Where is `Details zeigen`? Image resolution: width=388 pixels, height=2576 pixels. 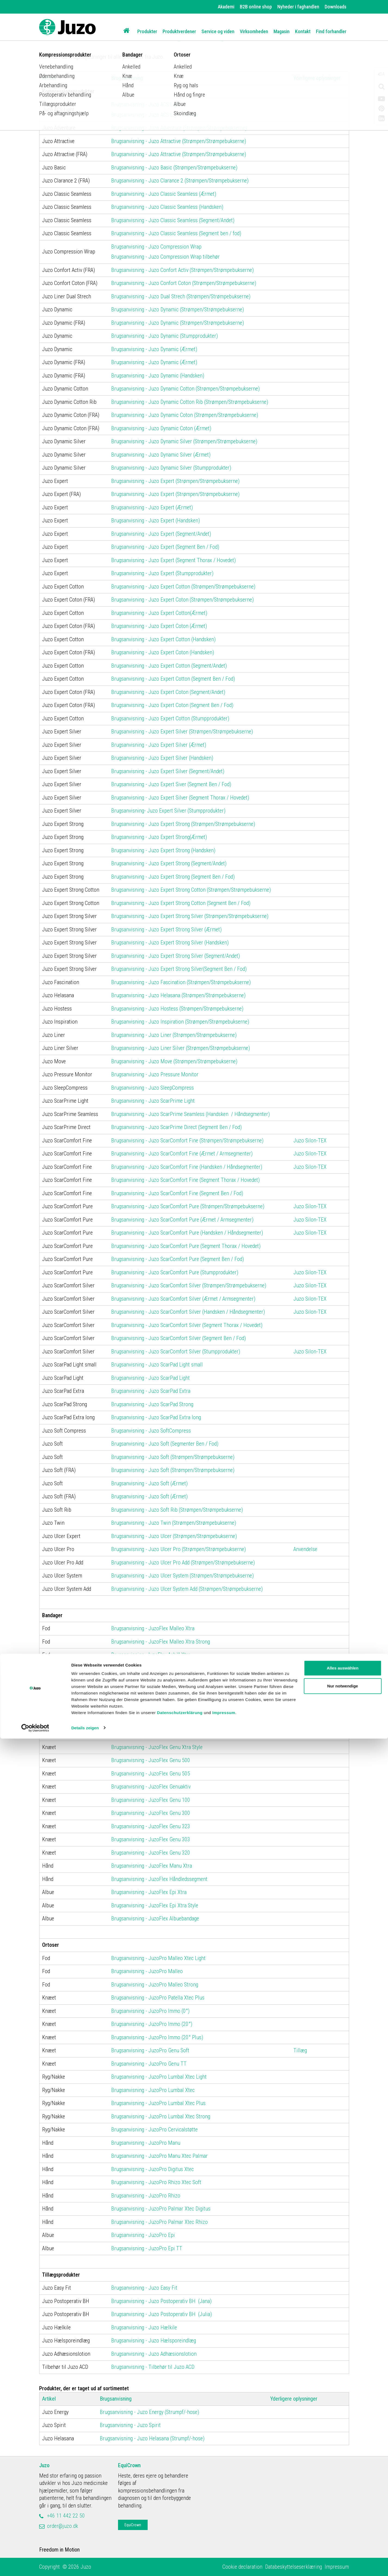 Details zeigen is located at coordinates (85, 2565).